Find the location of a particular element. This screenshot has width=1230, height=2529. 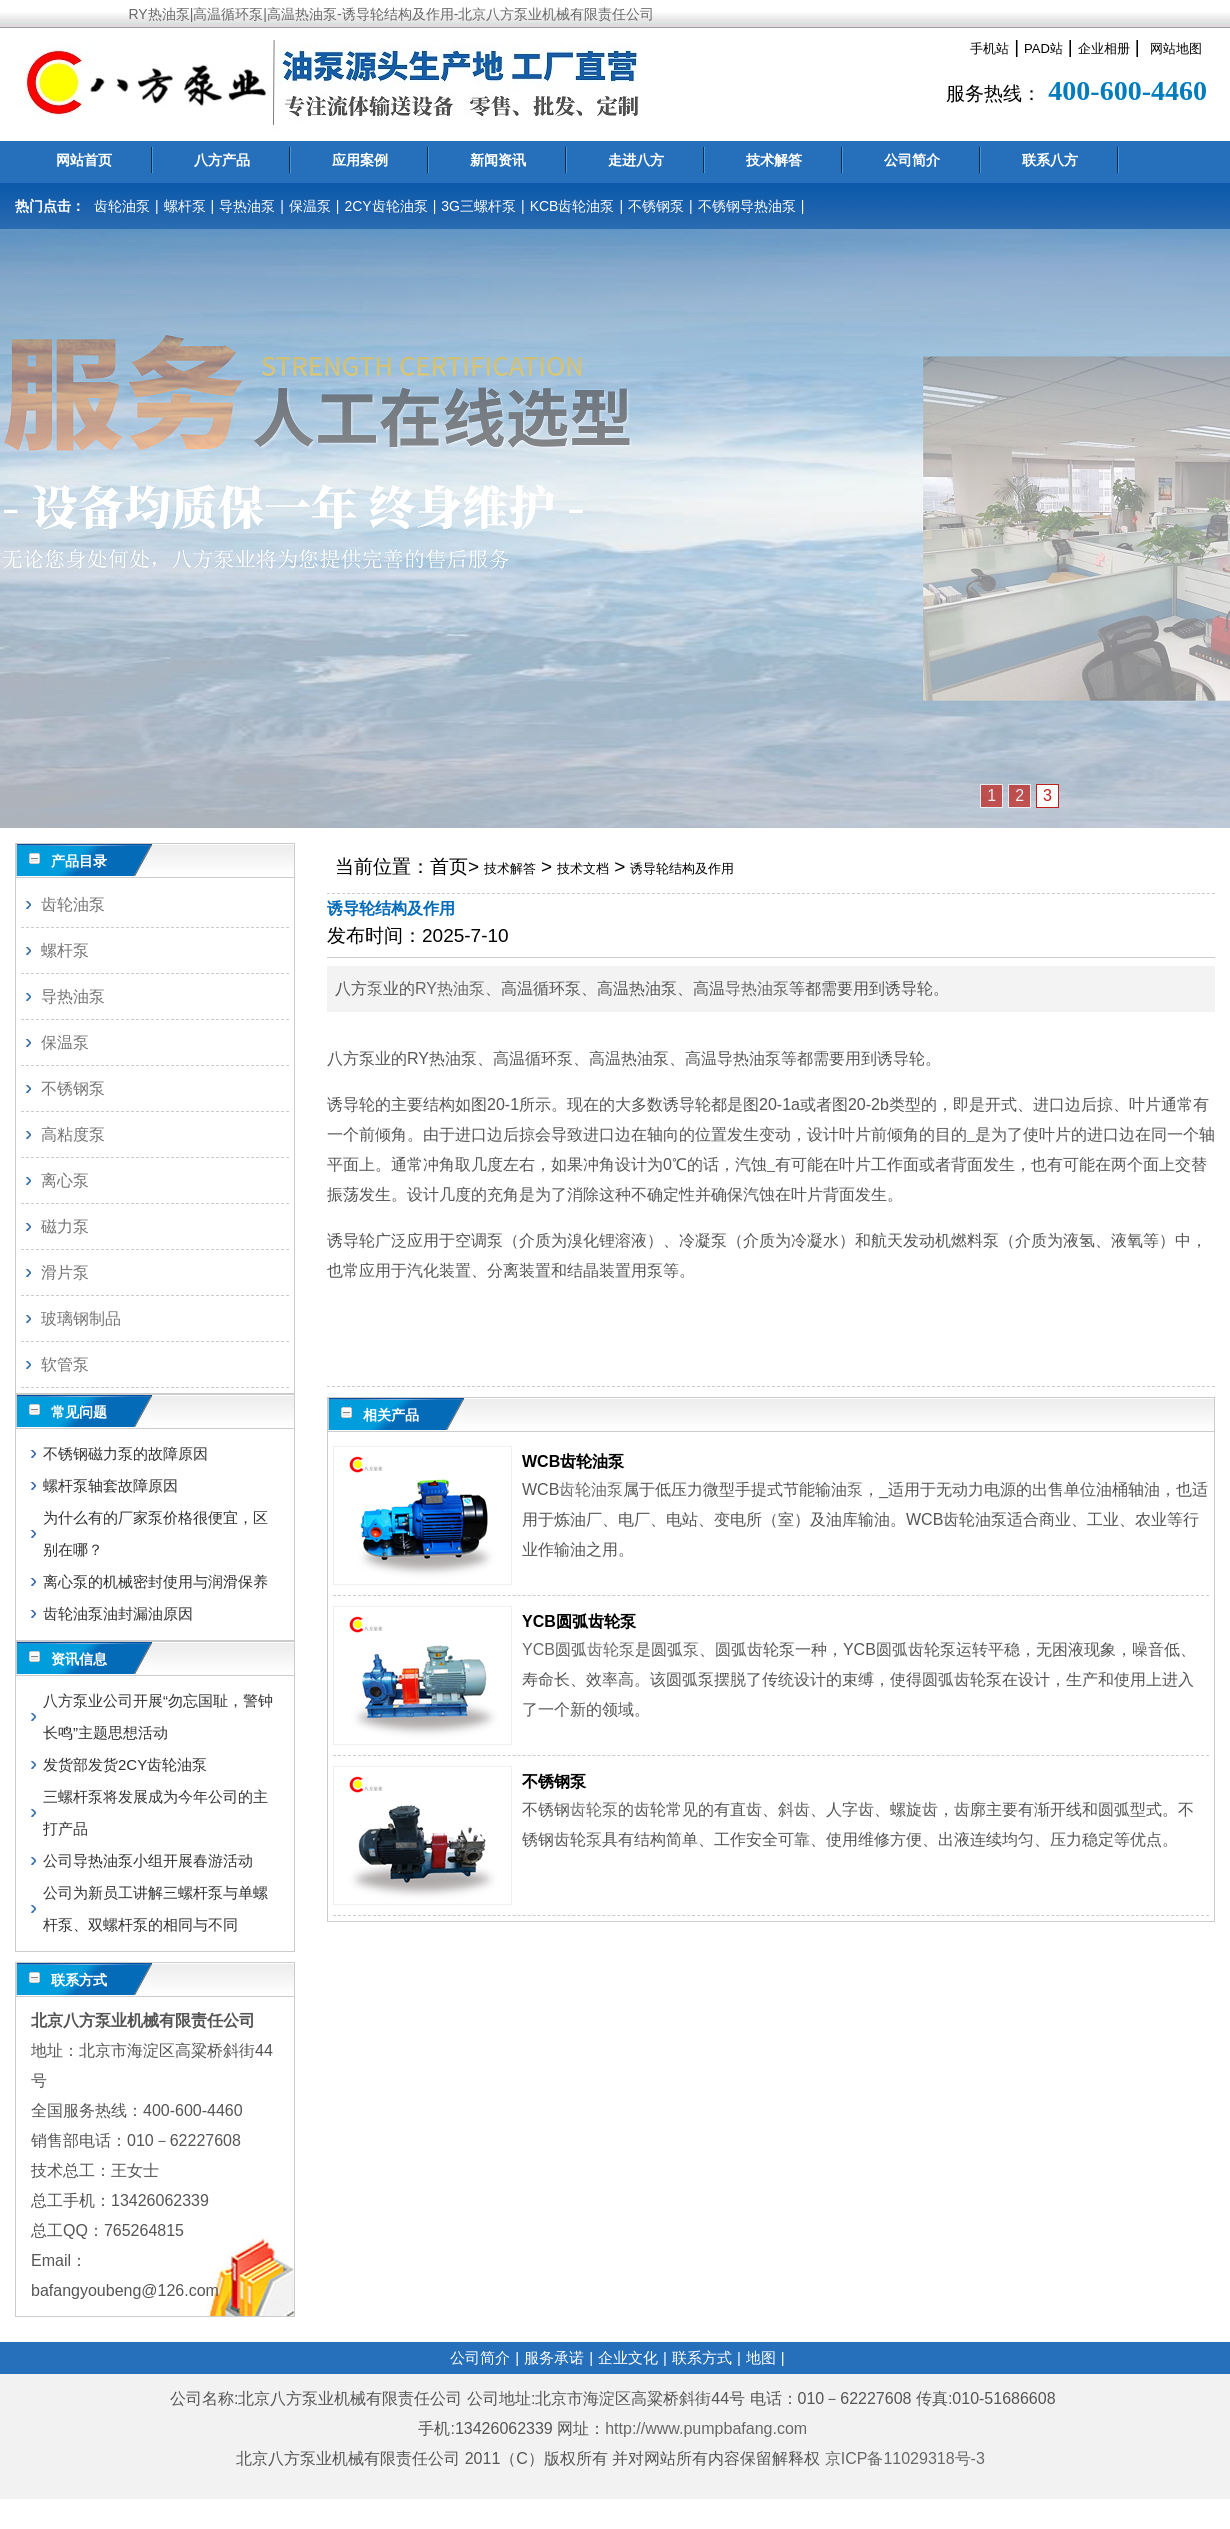

诱导轮结构及作用 is located at coordinates (682, 868).